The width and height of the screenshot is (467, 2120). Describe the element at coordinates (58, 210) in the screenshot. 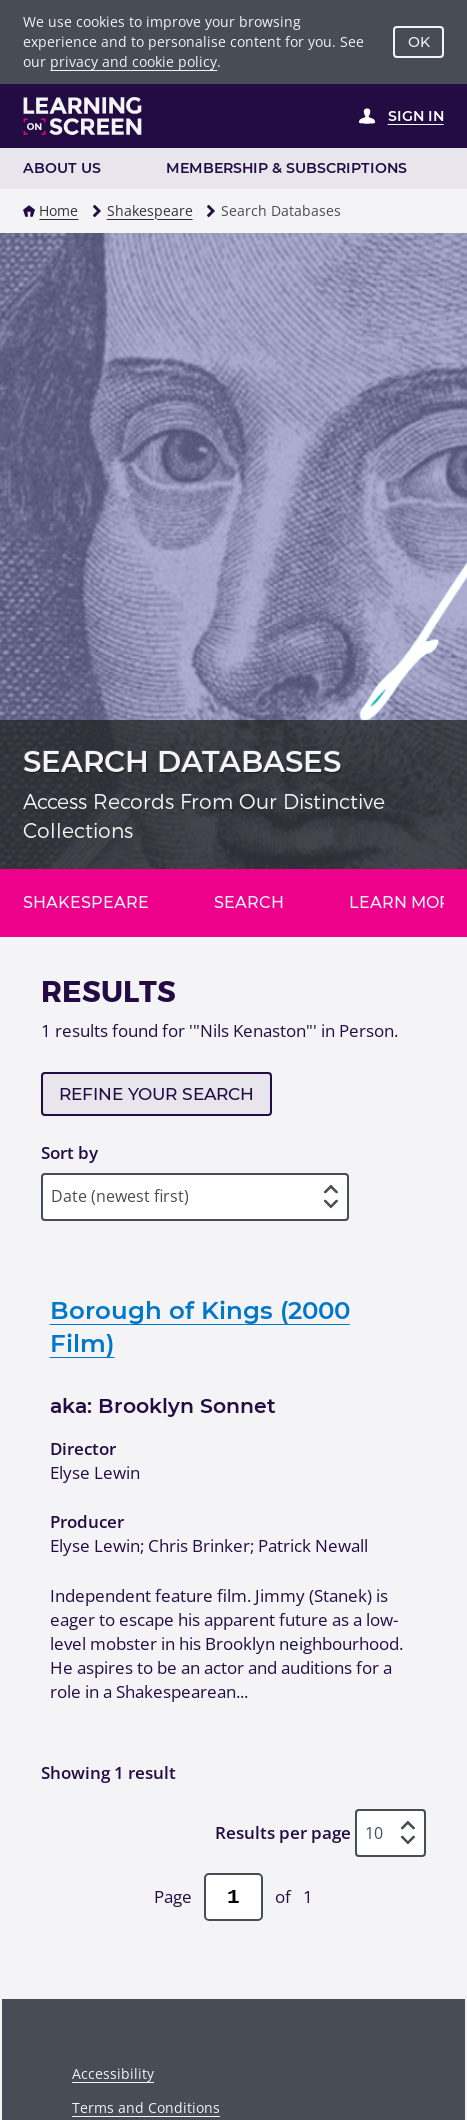

I see `Home` at that location.